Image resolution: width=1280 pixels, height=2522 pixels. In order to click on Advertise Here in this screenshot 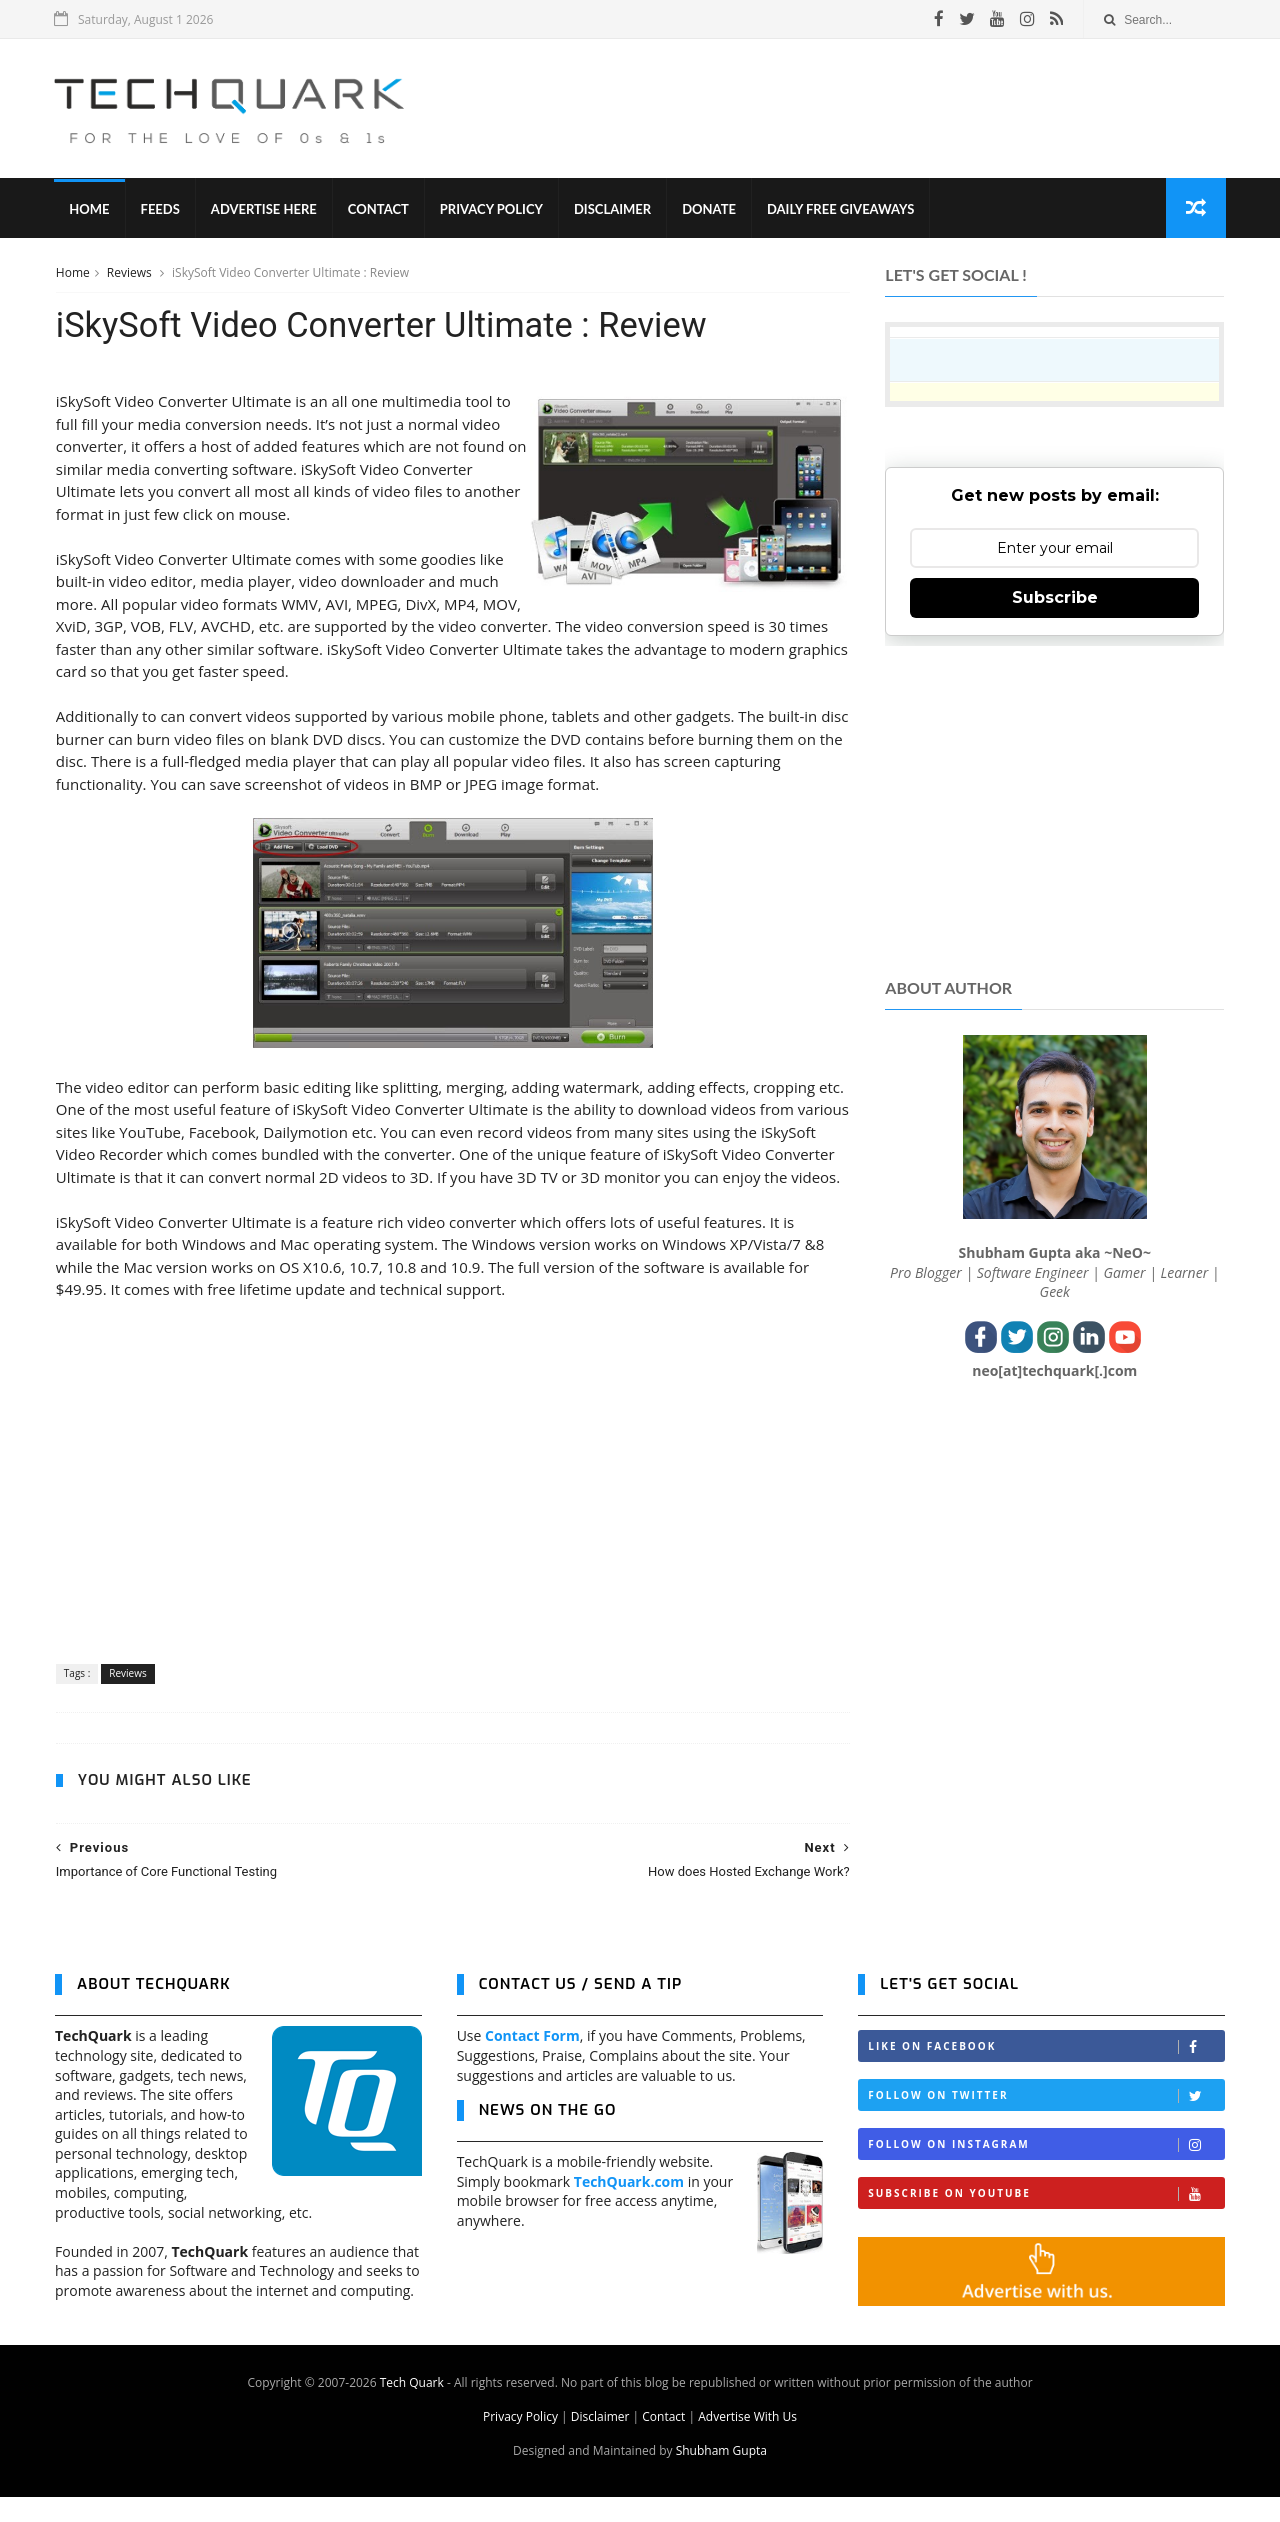, I will do `click(265, 210)`.